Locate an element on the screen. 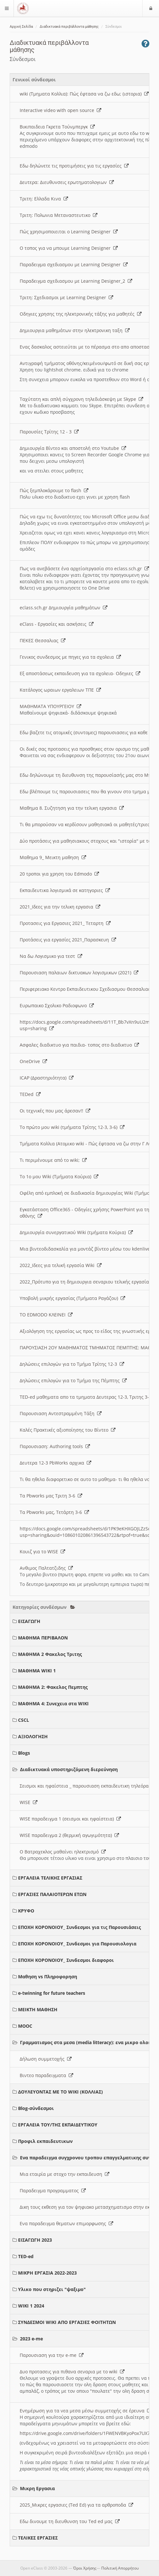  ΜΑΘΗΜΑ ΠΕΡΙΒΑΛΟΝ is located at coordinates (43, 1638).